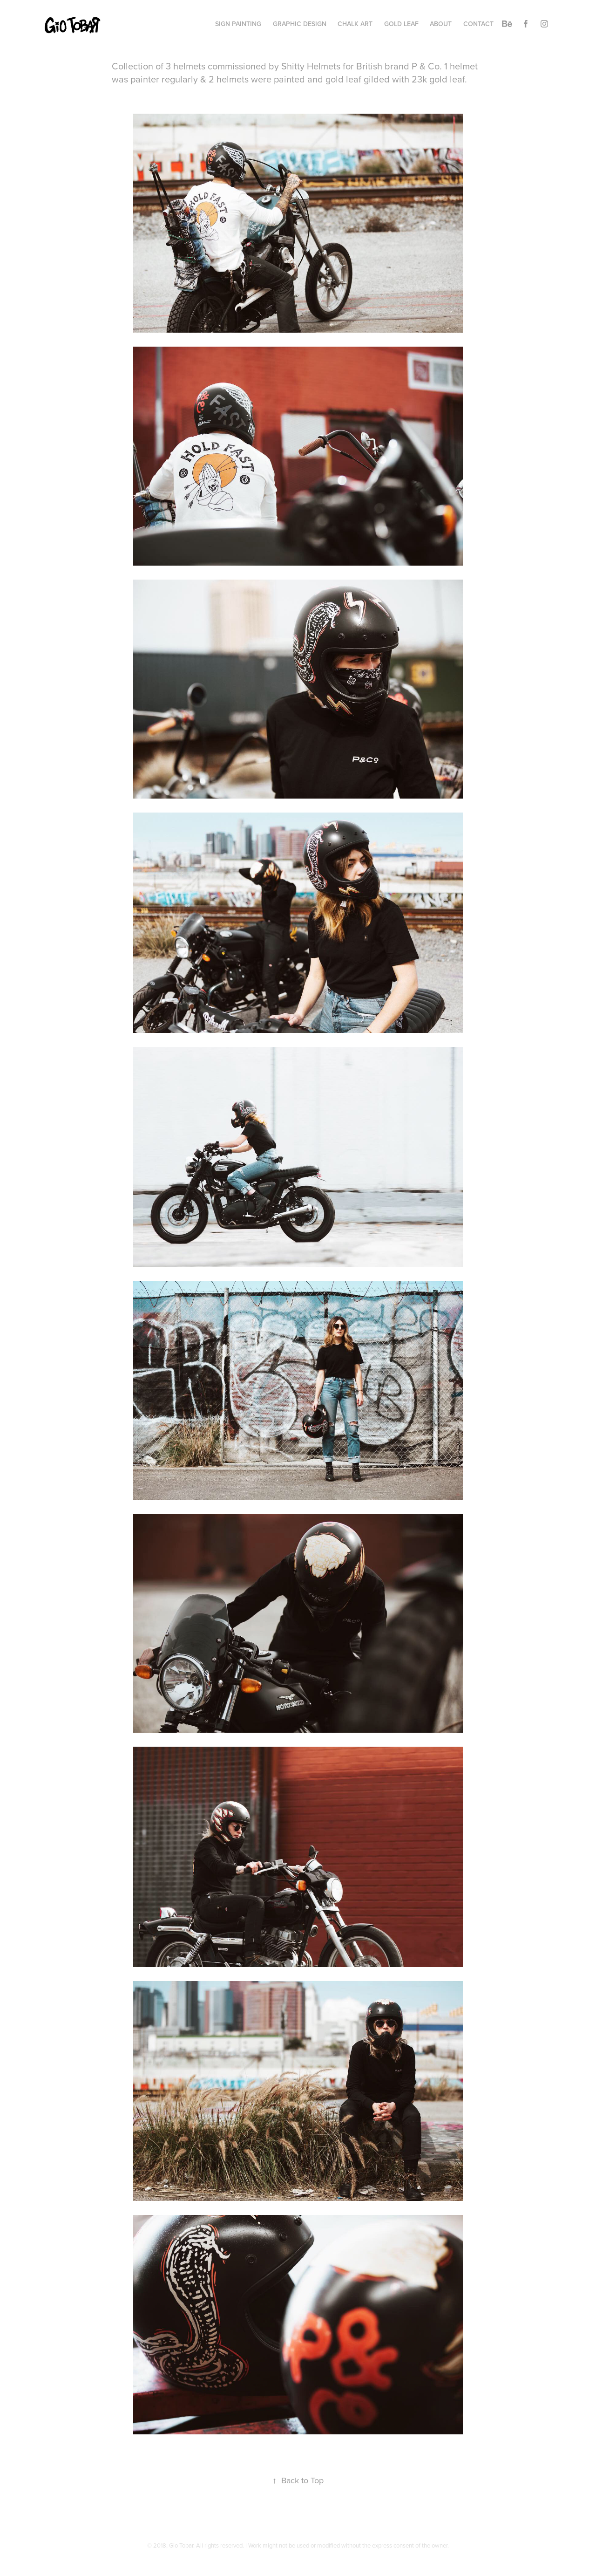 The image size is (596, 2576). What do you see at coordinates (238, 23) in the screenshot?
I see `Sign Painting` at bounding box center [238, 23].